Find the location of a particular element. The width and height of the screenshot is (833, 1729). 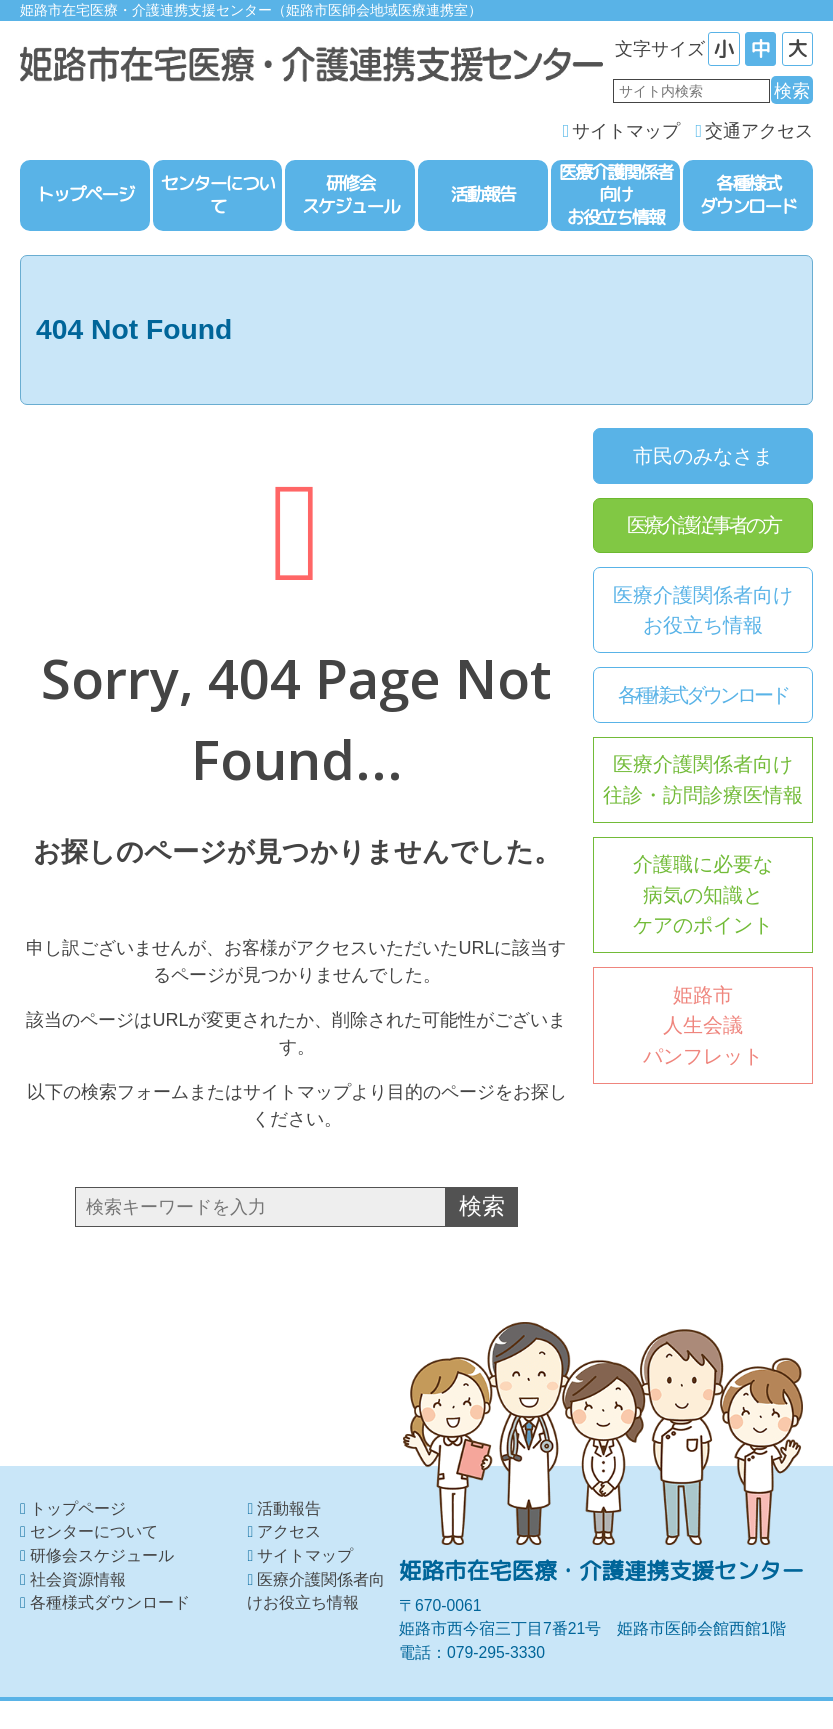

トップページ is located at coordinates (78, 1508).